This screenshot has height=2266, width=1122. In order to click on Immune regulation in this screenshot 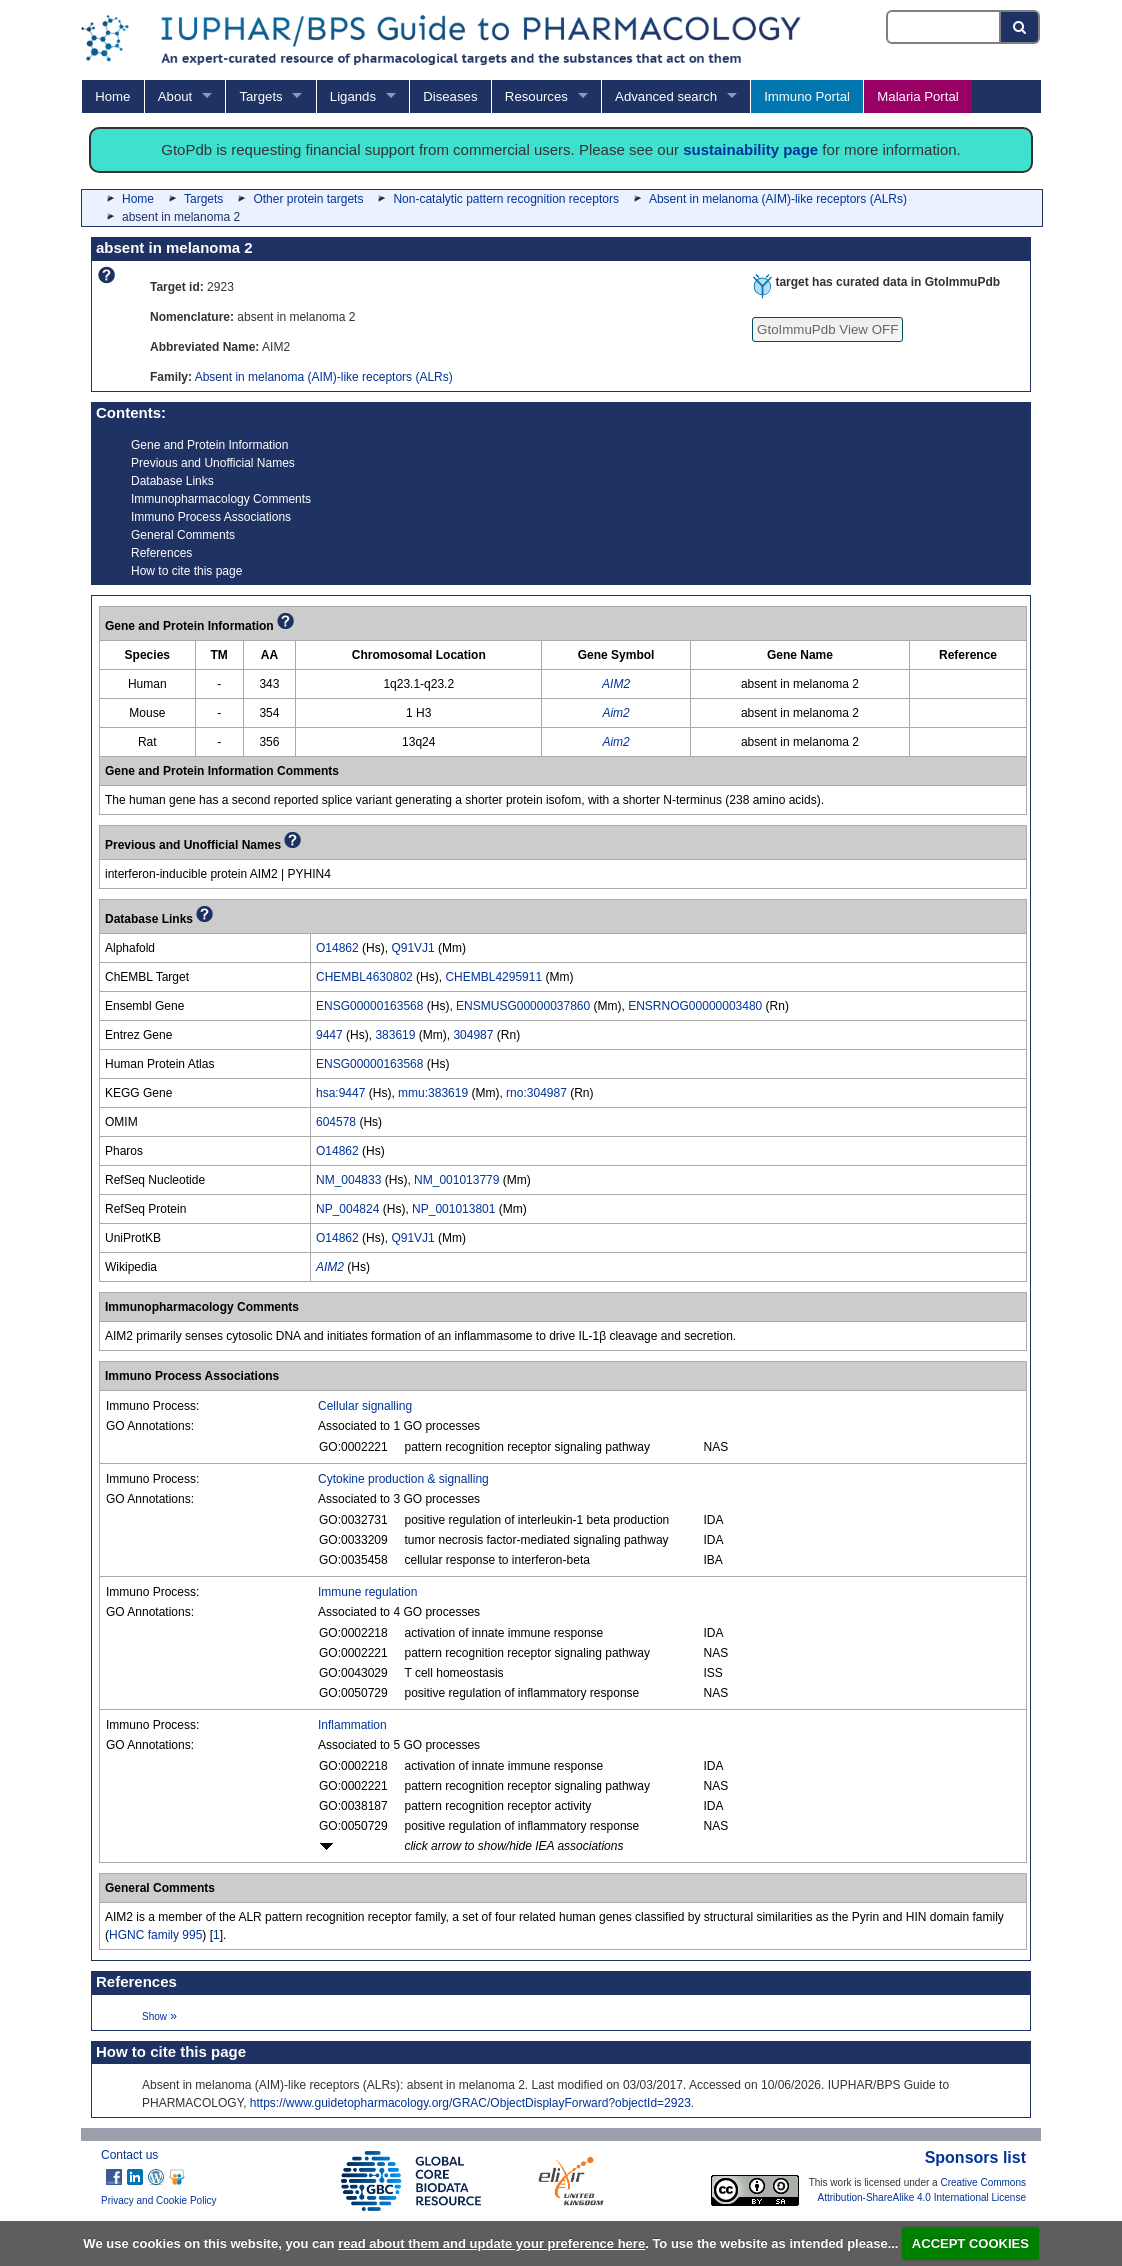, I will do `click(367, 1592)`.